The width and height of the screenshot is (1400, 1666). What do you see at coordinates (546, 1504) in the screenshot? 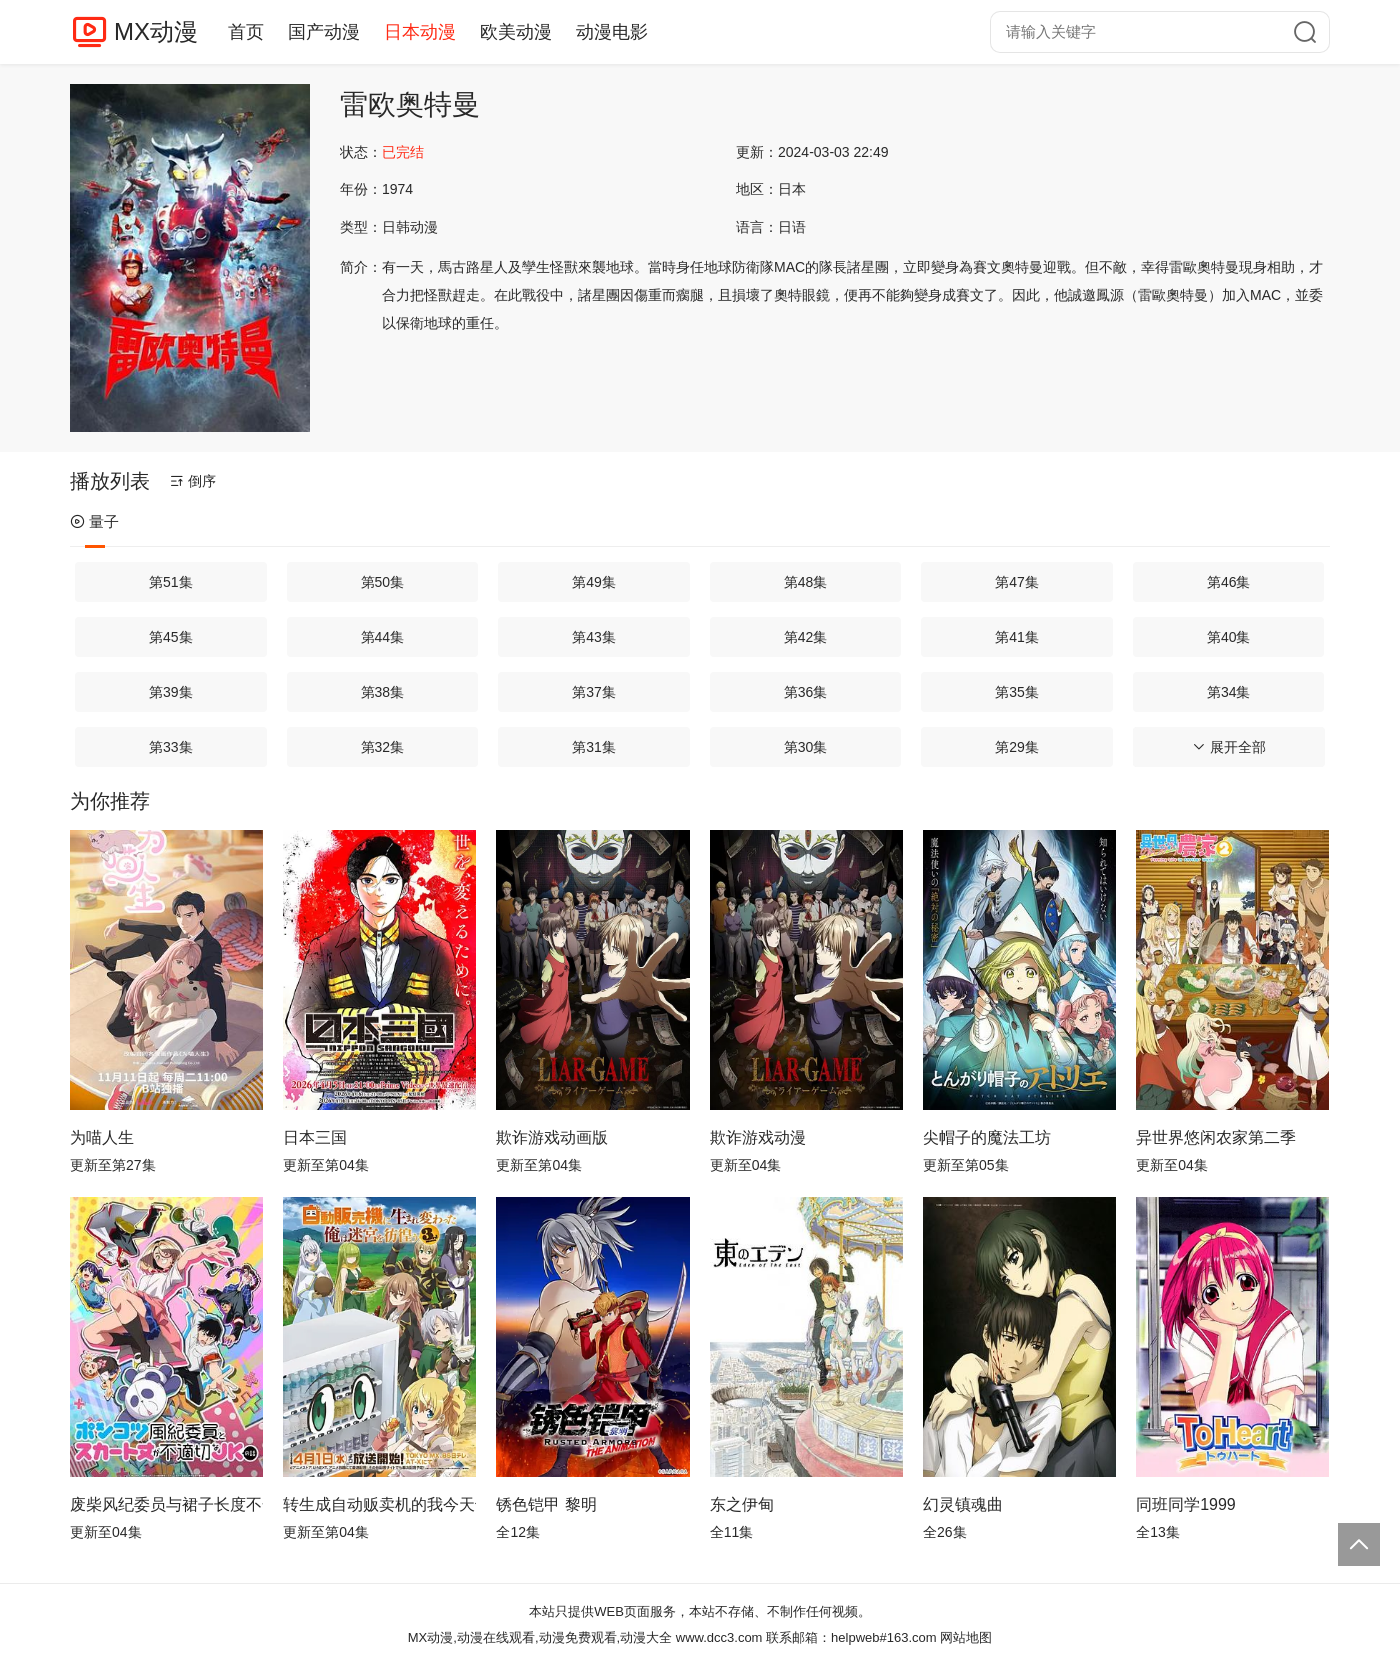
I see `锈色铠甲 黎明` at bounding box center [546, 1504].